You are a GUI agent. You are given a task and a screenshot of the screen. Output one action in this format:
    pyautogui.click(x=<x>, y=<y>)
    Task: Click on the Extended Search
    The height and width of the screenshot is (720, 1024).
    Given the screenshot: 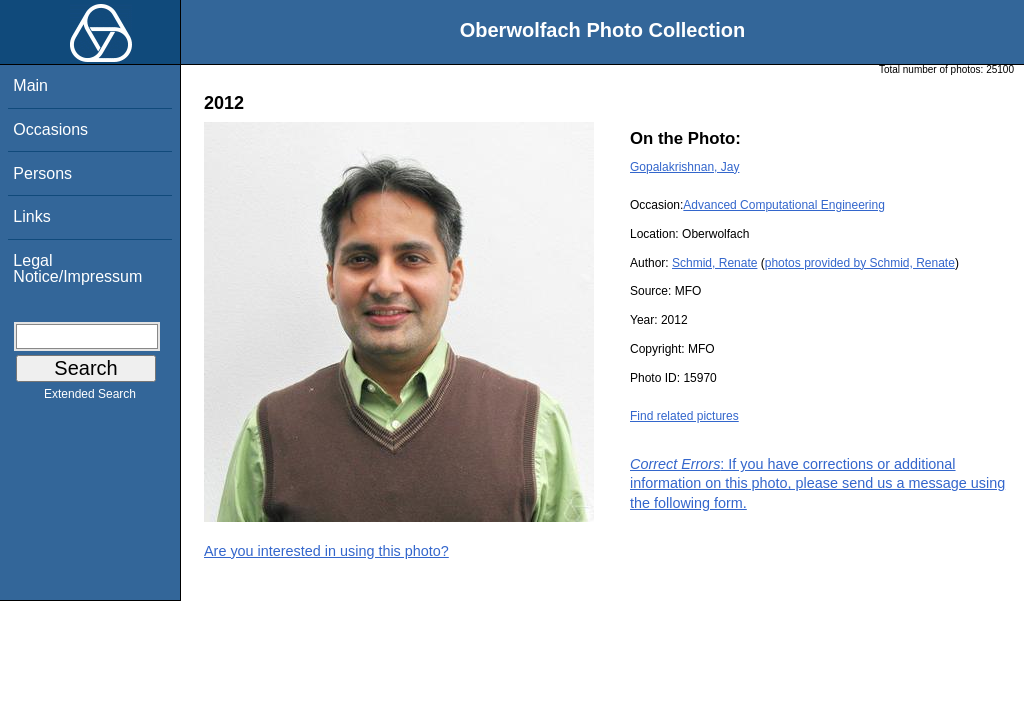 What is the action you would take?
    pyautogui.click(x=90, y=398)
    